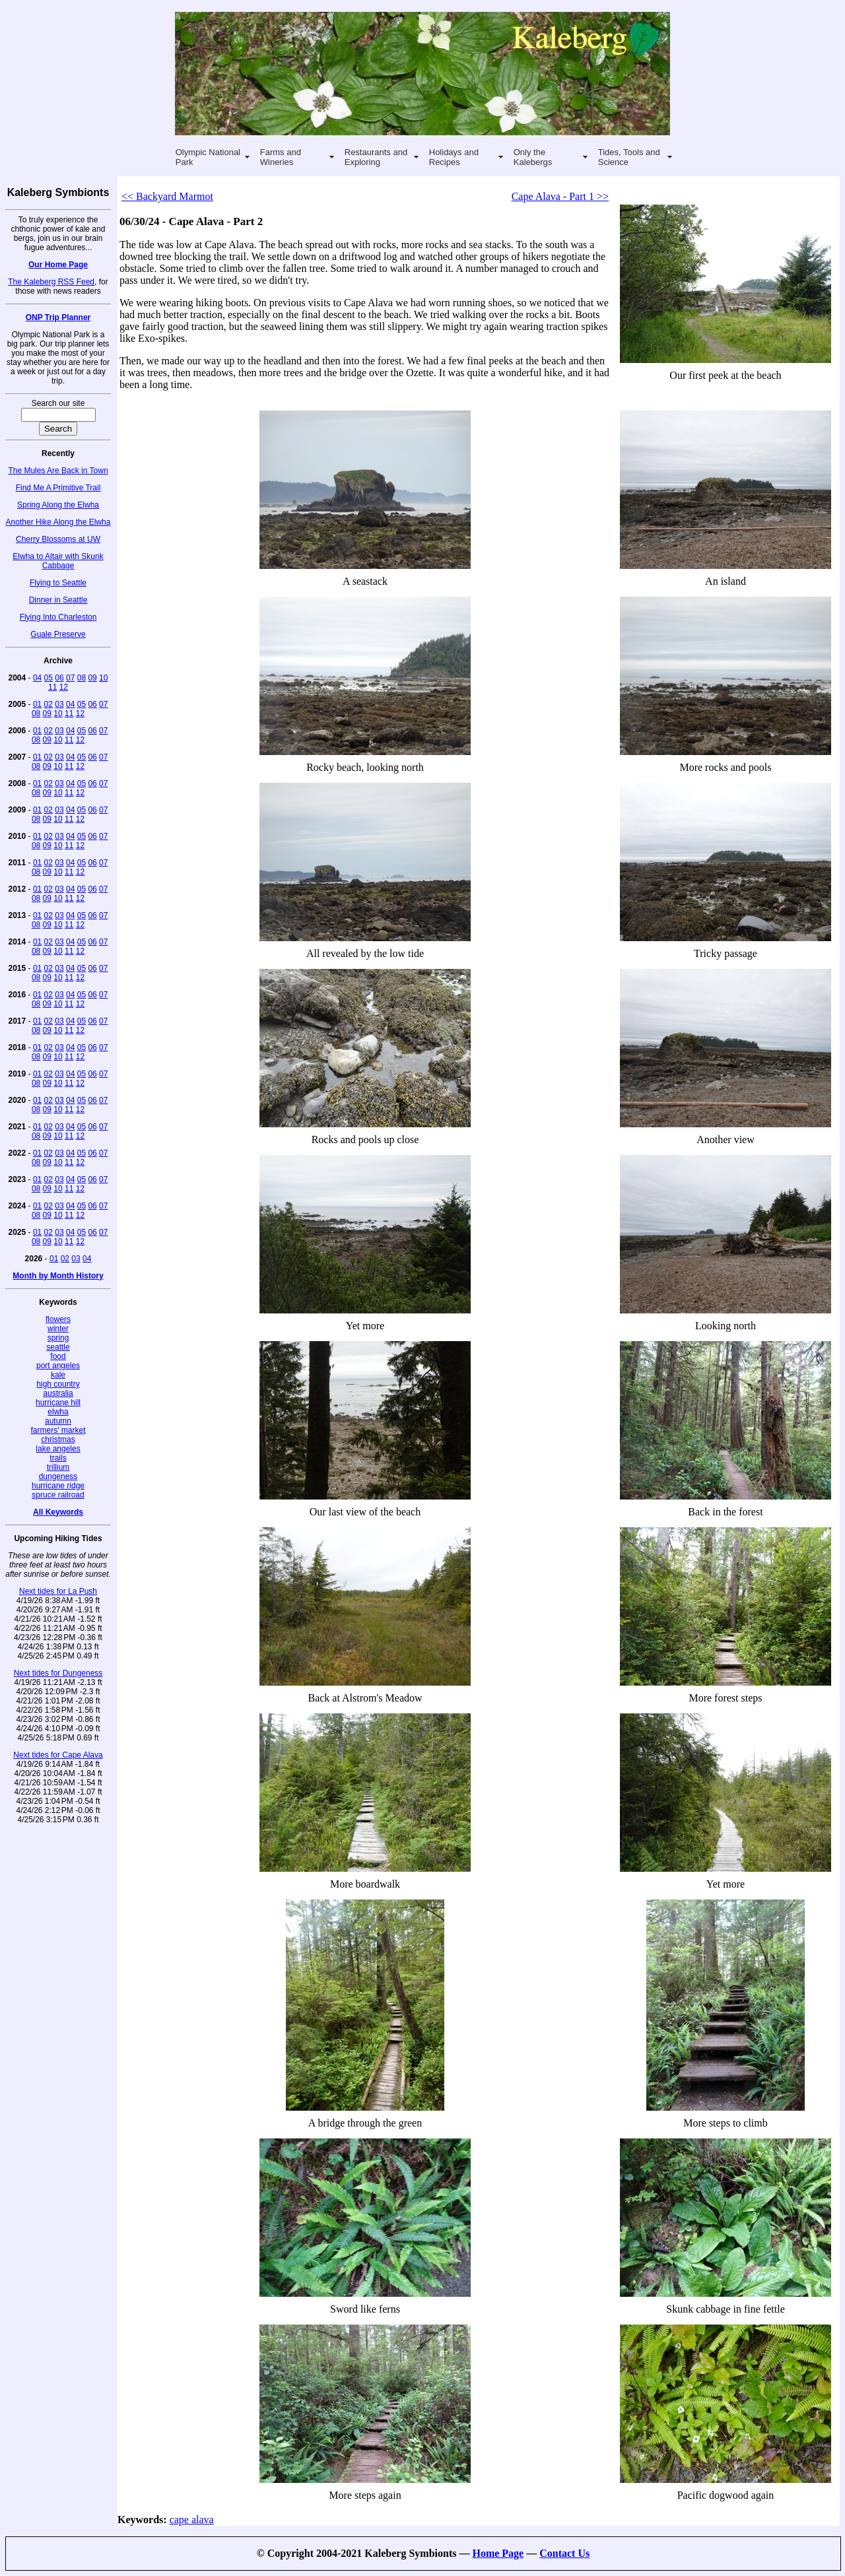  What do you see at coordinates (48, 704) in the screenshot?
I see `02` at bounding box center [48, 704].